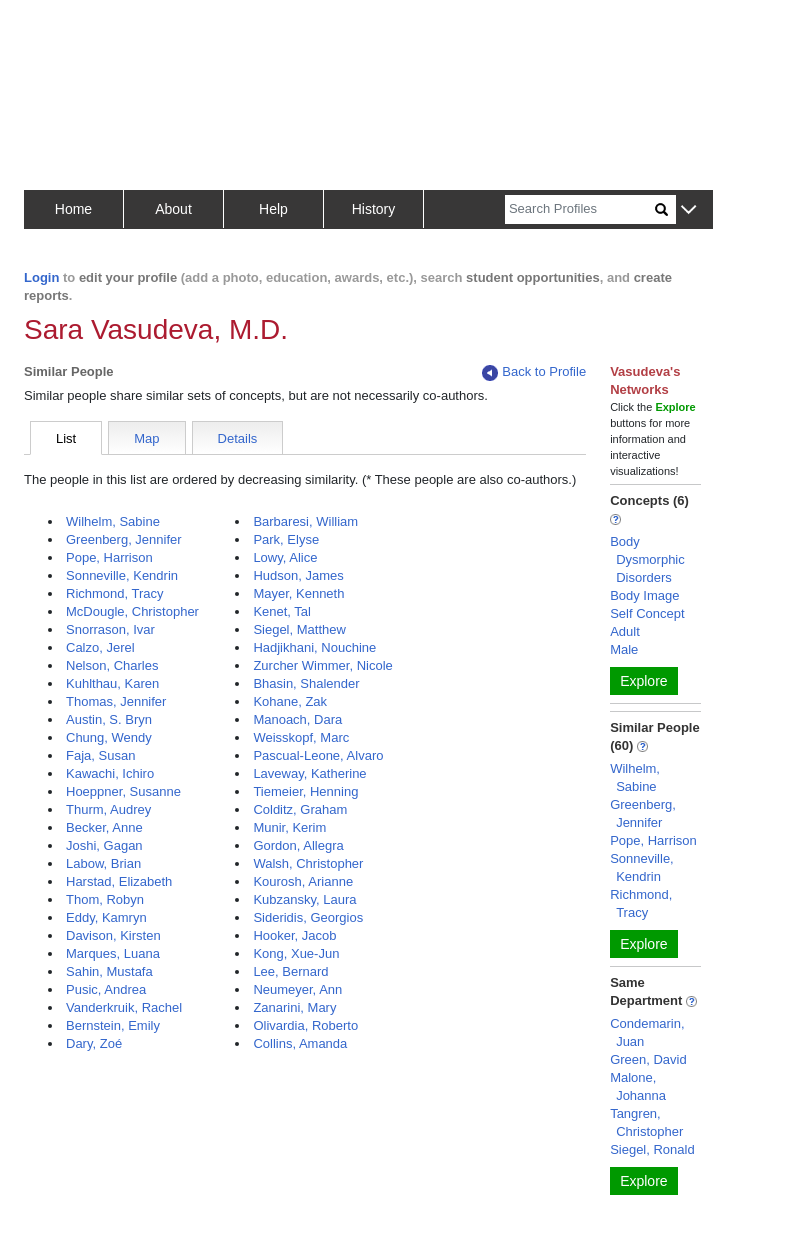  I want to click on History [button], so click(374, 209).